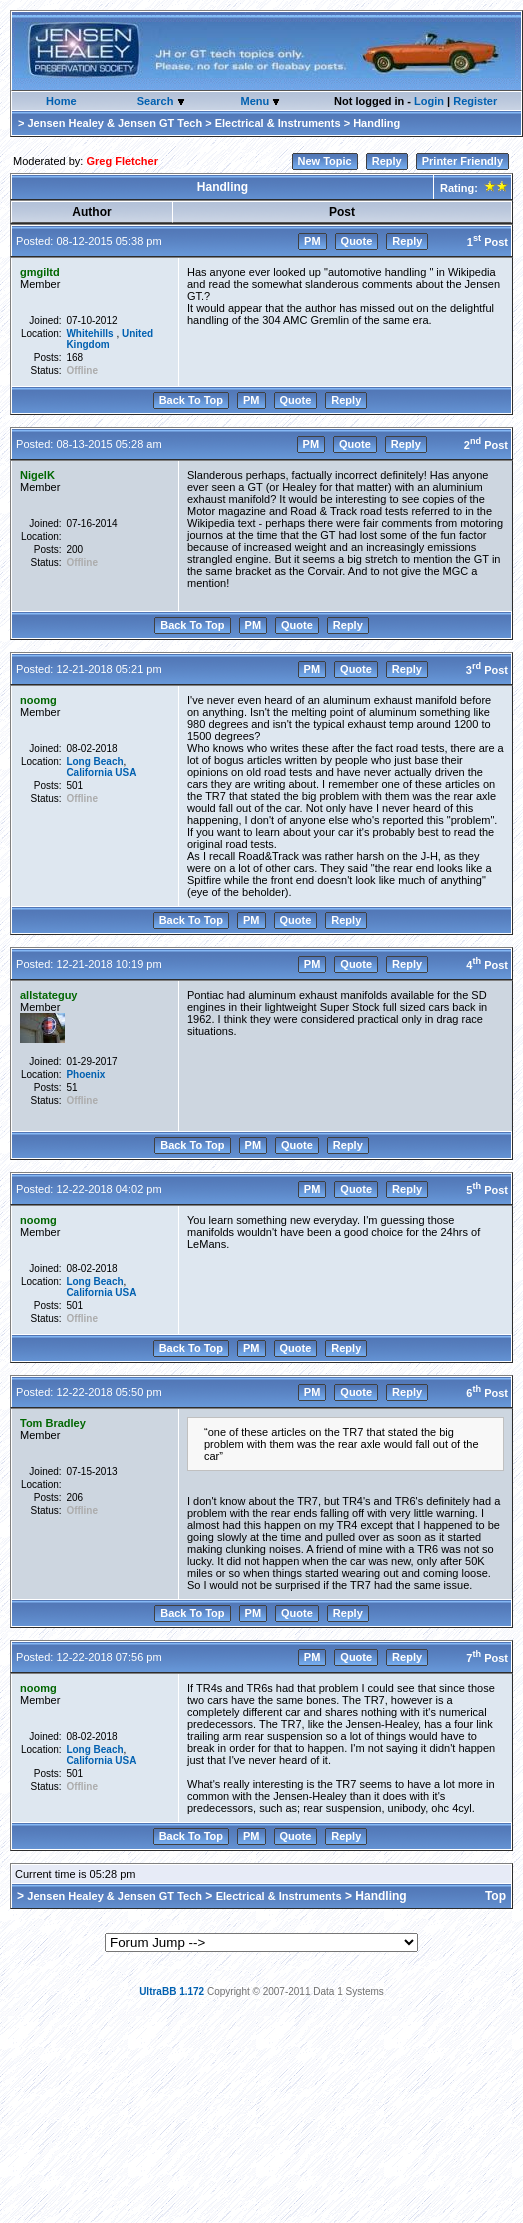 Image resolution: width=523 pixels, height=2223 pixels. What do you see at coordinates (325, 161) in the screenshot?
I see `New Topic` at bounding box center [325, 161].